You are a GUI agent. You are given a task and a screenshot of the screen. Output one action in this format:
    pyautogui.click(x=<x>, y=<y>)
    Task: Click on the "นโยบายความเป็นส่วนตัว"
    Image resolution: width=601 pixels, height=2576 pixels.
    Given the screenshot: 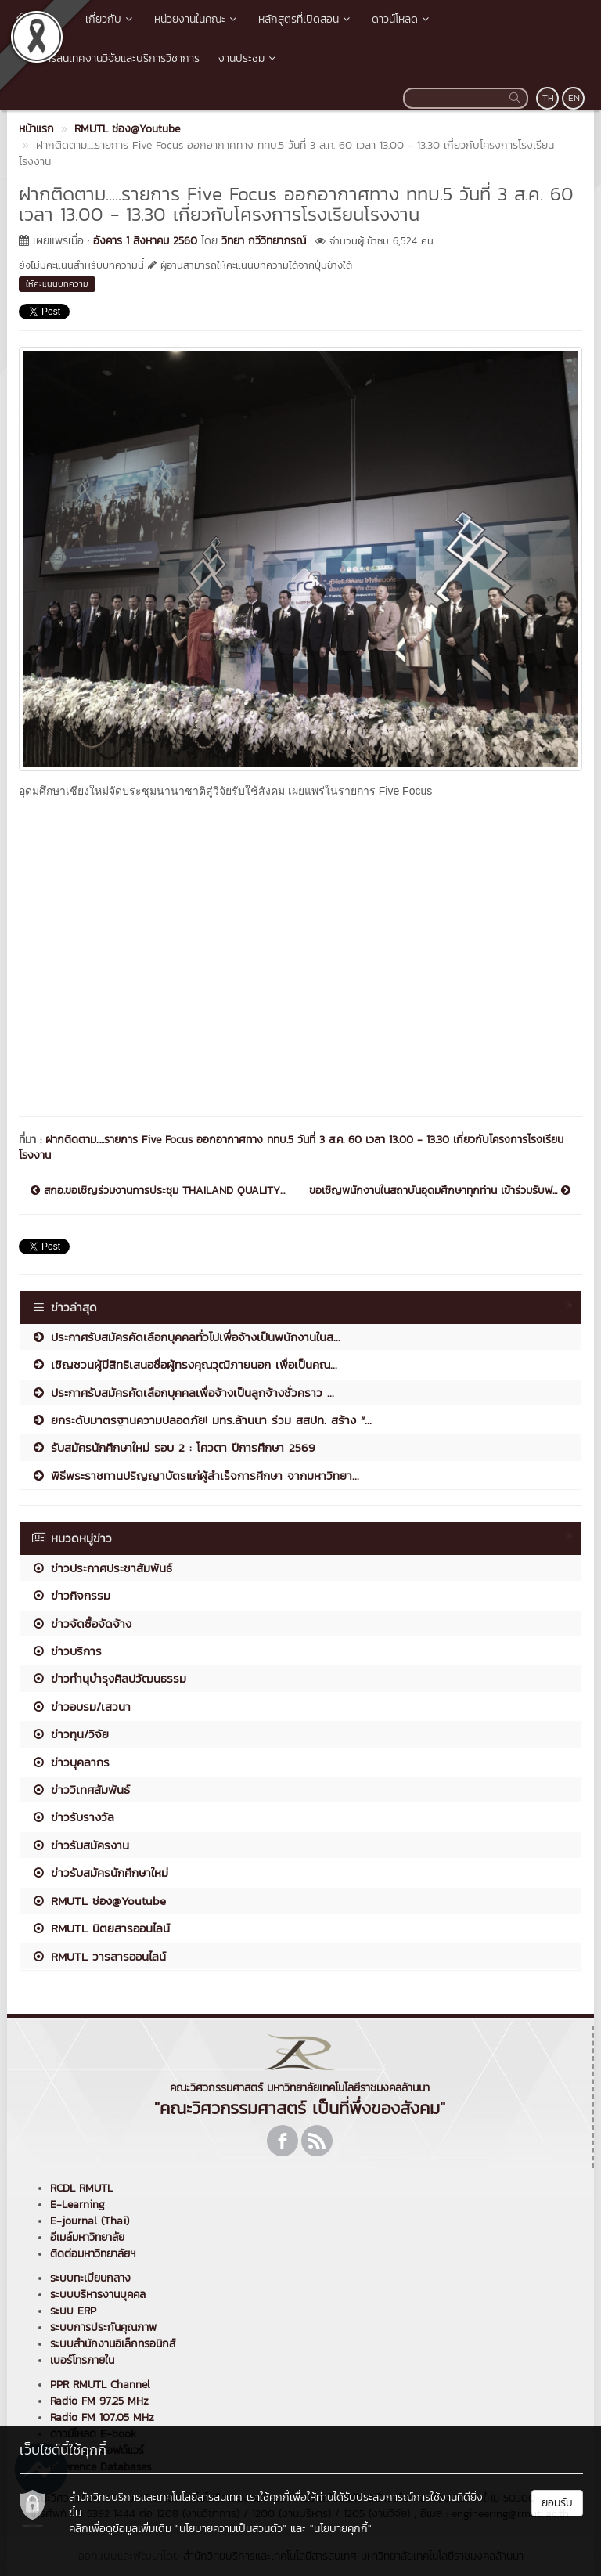 What is the action you would take?
    pyautogui.click(x=230, y=2528)
    